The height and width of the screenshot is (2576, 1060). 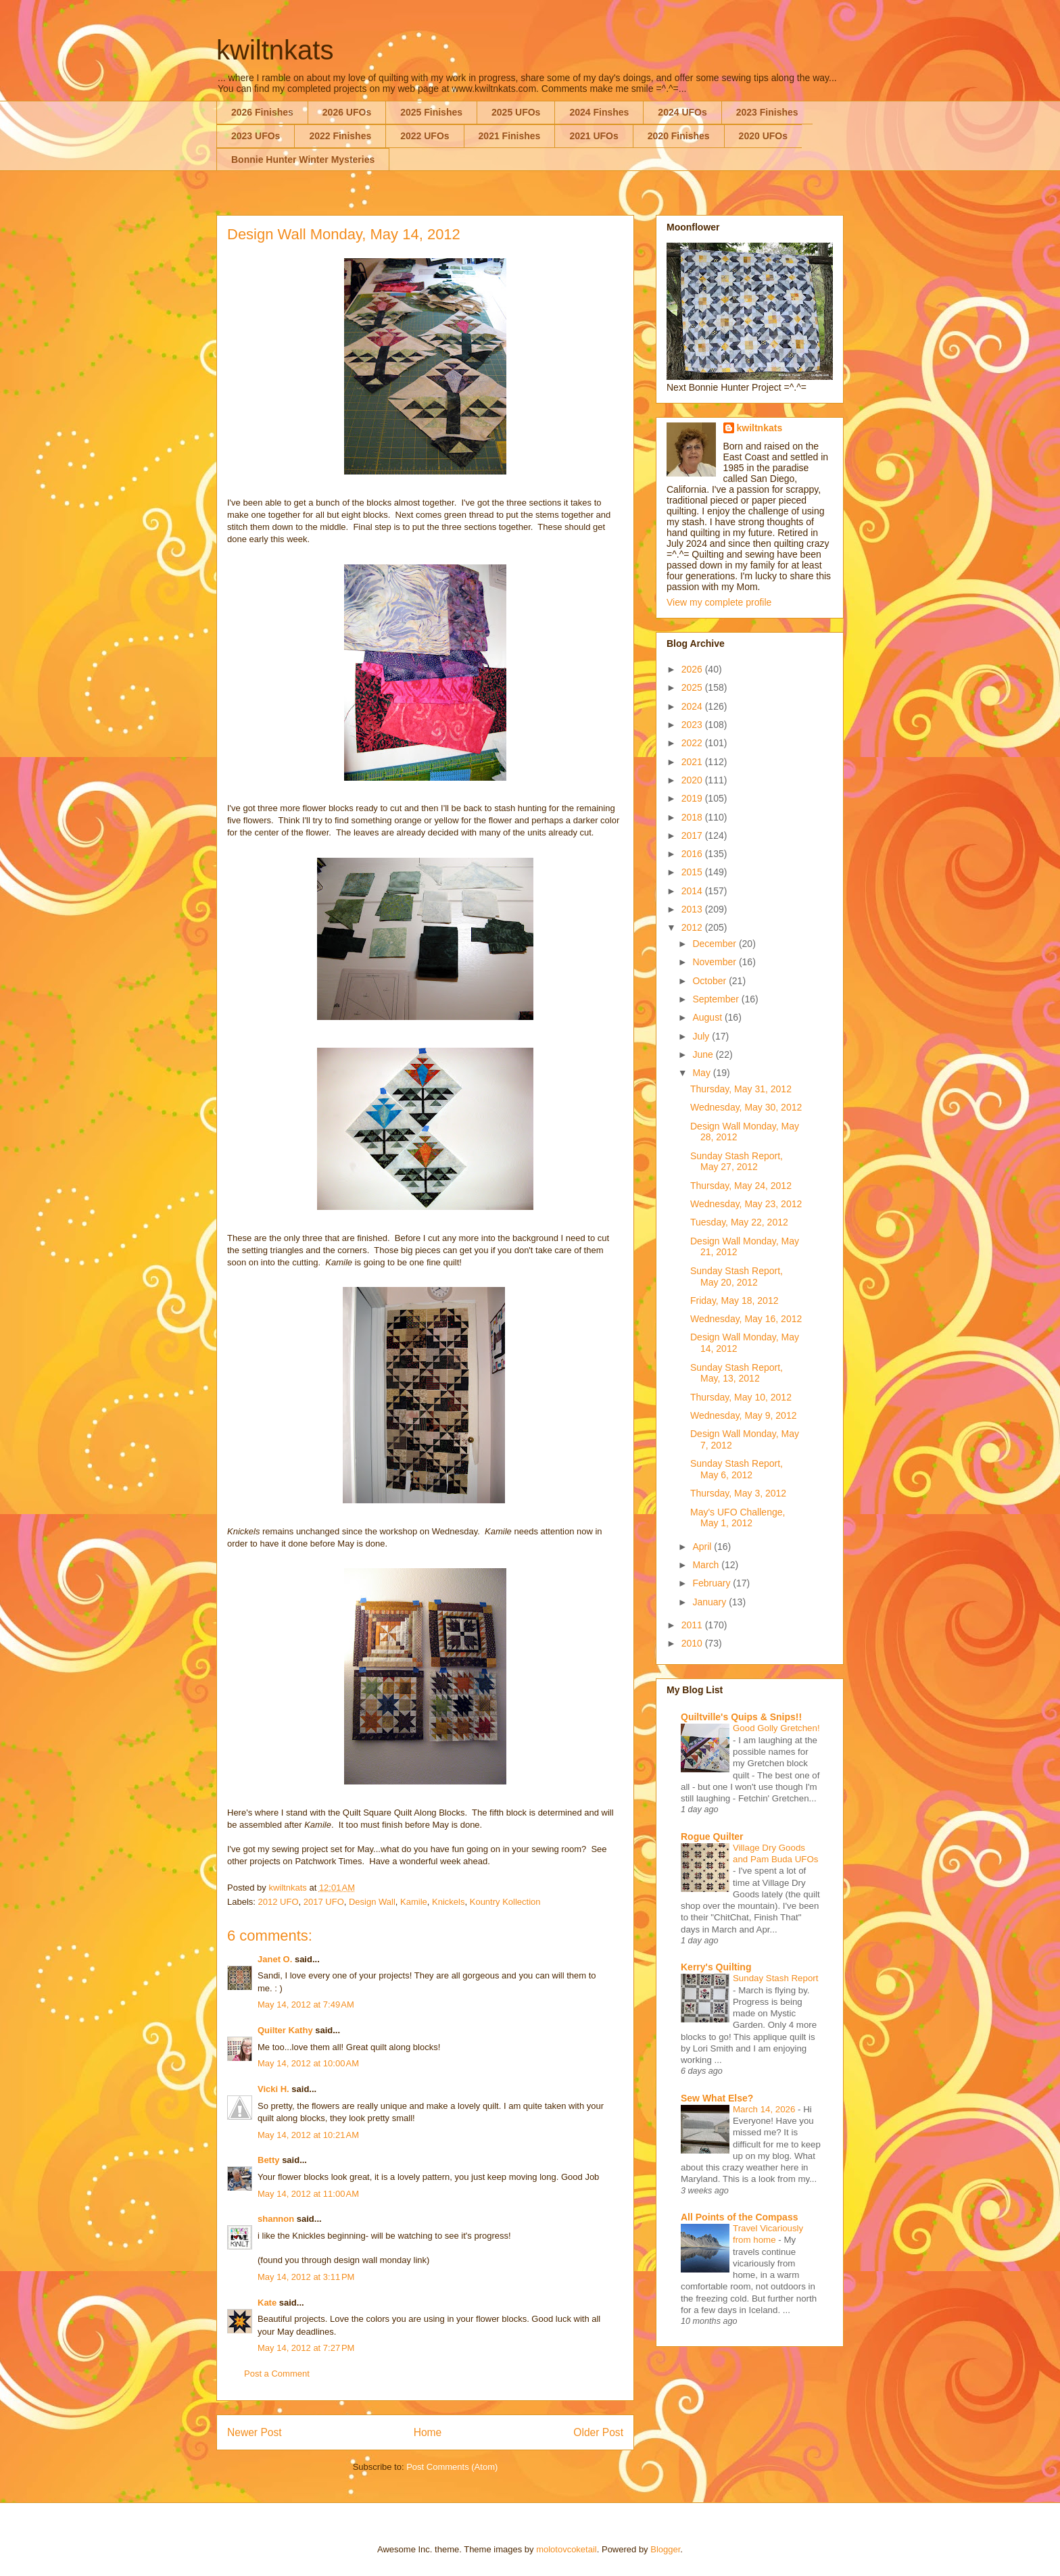 What do you see at coordinates (274, 50) in the screenshot?
I see `kwiltnkats` at bounding box center [274, 50].